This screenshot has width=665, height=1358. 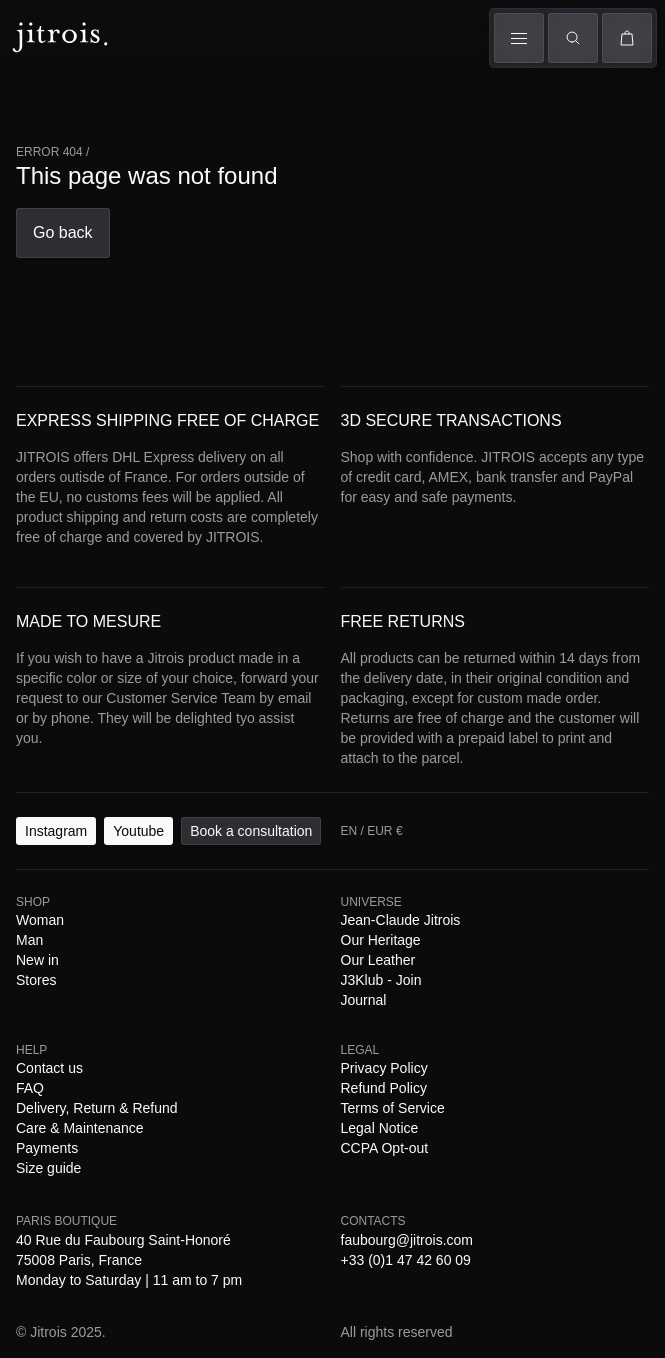 I want to click on Privacy Policy, so click(x=91, y=900).